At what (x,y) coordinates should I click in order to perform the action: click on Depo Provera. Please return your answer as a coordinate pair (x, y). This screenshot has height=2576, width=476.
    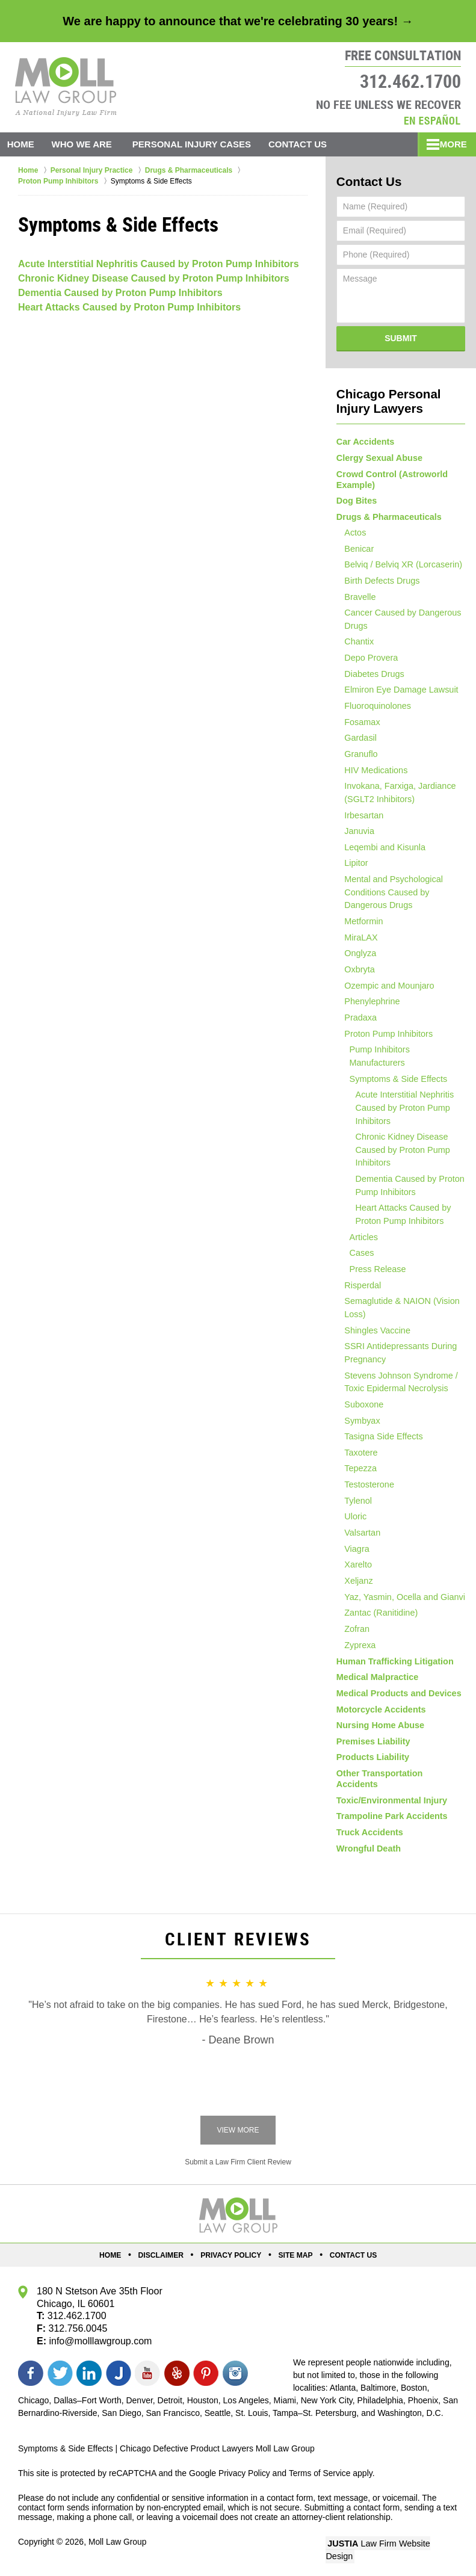
    Looking at the image, I should click on (367, 659).